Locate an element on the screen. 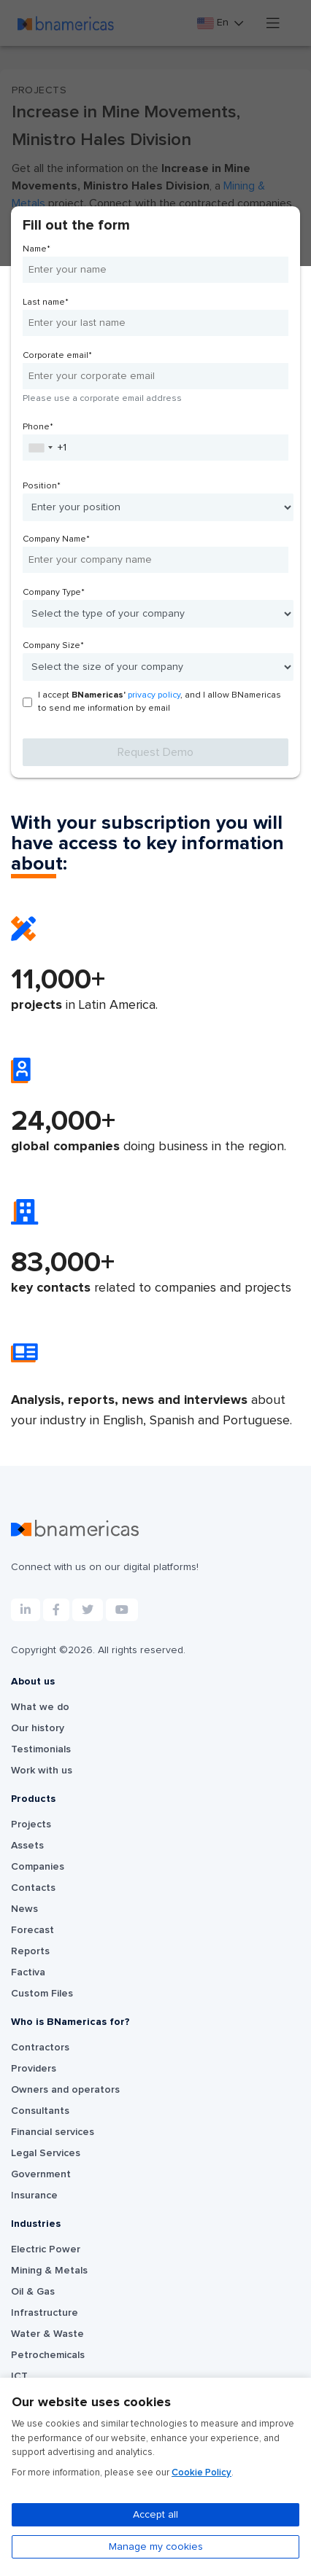 The image size is (311, 2576). Testimonials is located at coordinates (41, 1749).